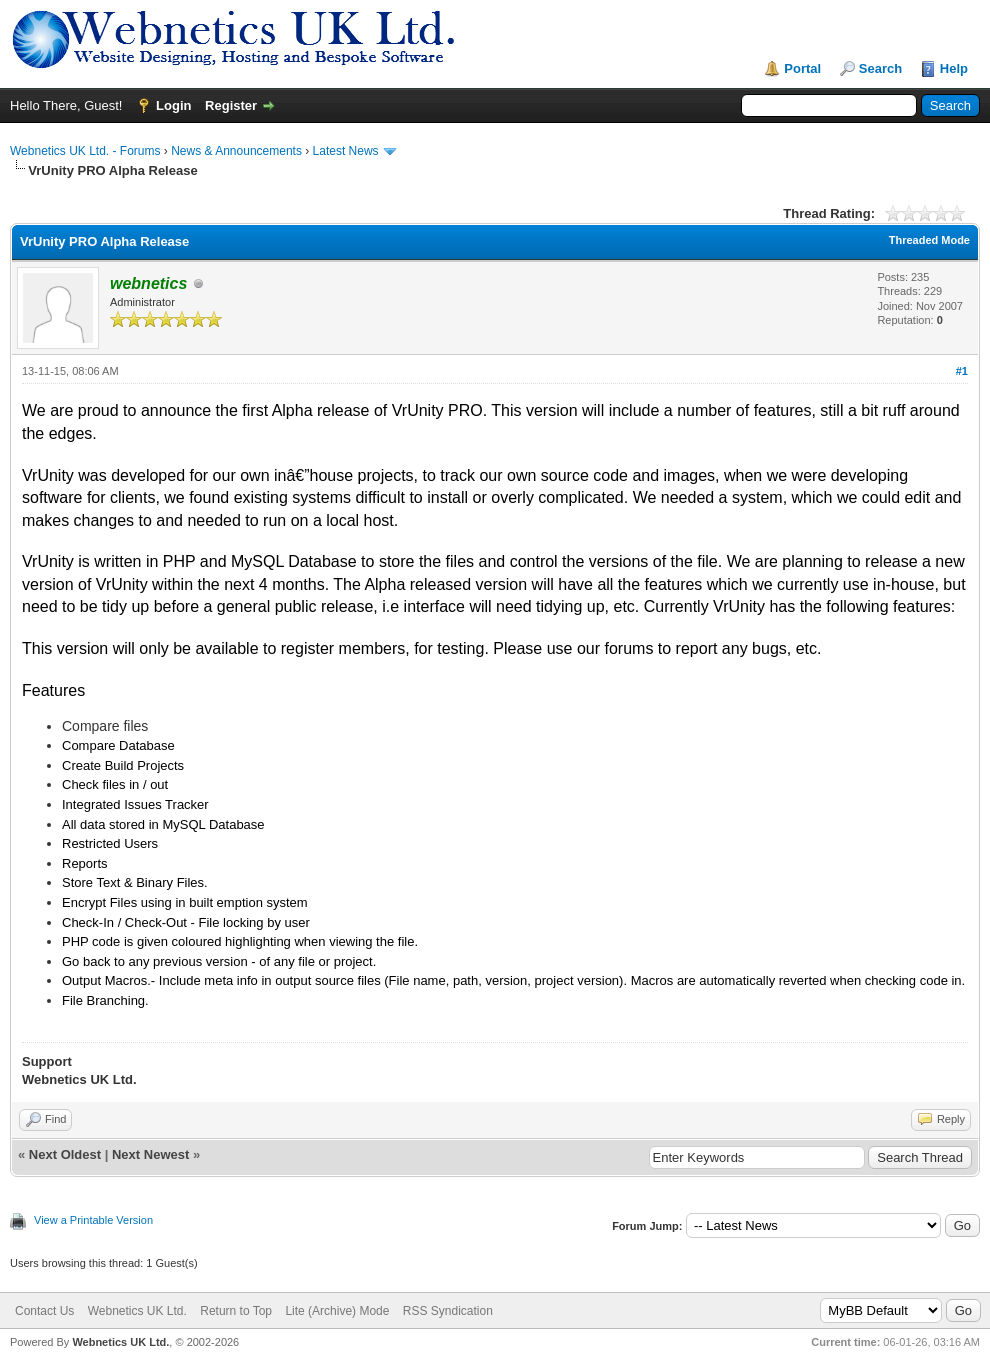 This screenshot has width=990, height=1363. I want to click on Latest News, so click(346, 151).